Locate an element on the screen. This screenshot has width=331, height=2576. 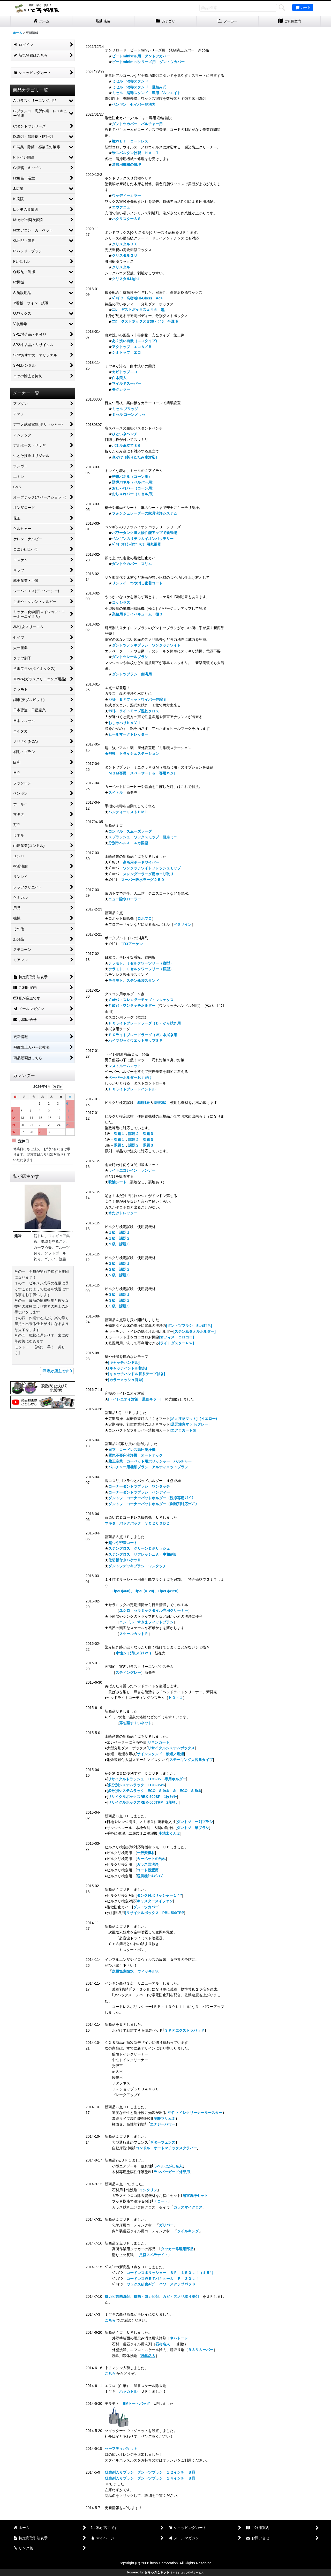
電気不要床洗浄機 オートテック is located at coordinates (135, 1455).